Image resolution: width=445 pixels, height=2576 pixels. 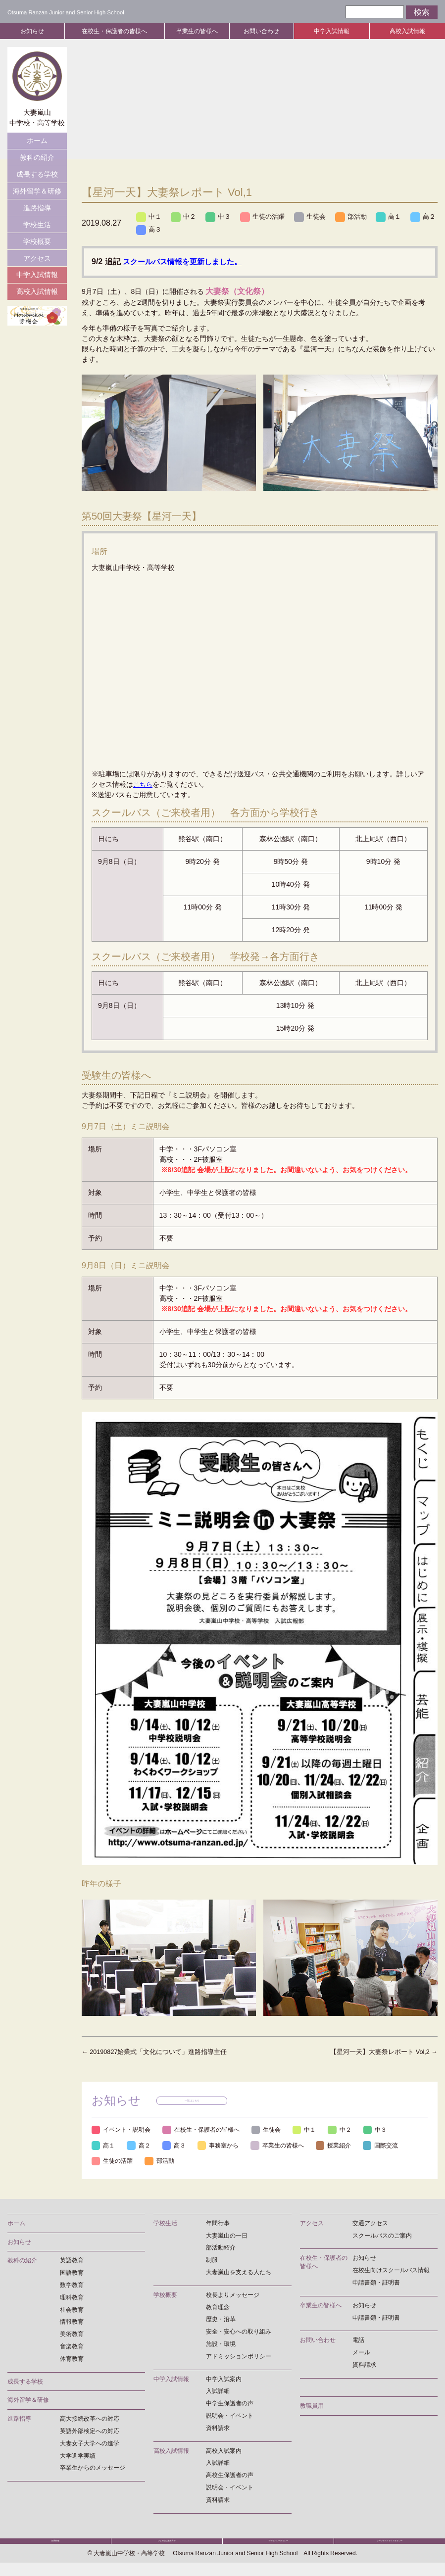 What do you see at coordinates (238, 2274) in the screenshot?
I see `大妻嵐山を支える人たち` at bounding box center [238, 2274].